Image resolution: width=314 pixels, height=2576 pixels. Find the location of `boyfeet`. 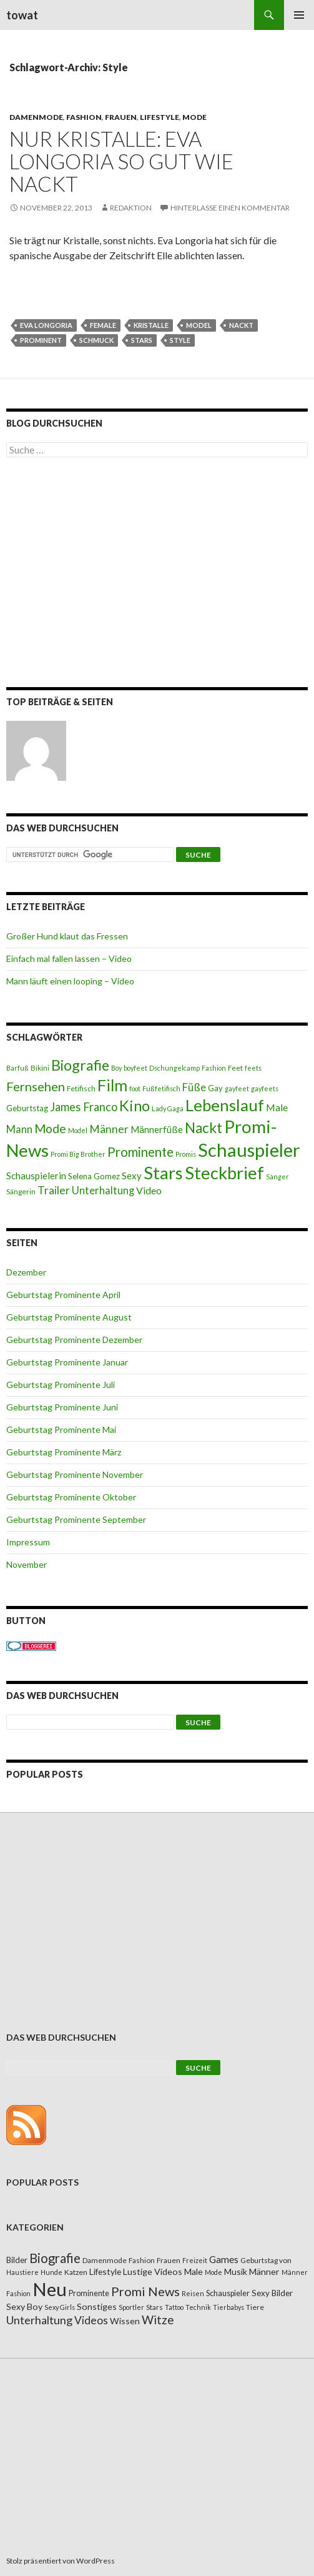

boyfeet is located at coordinates (135, 1068).